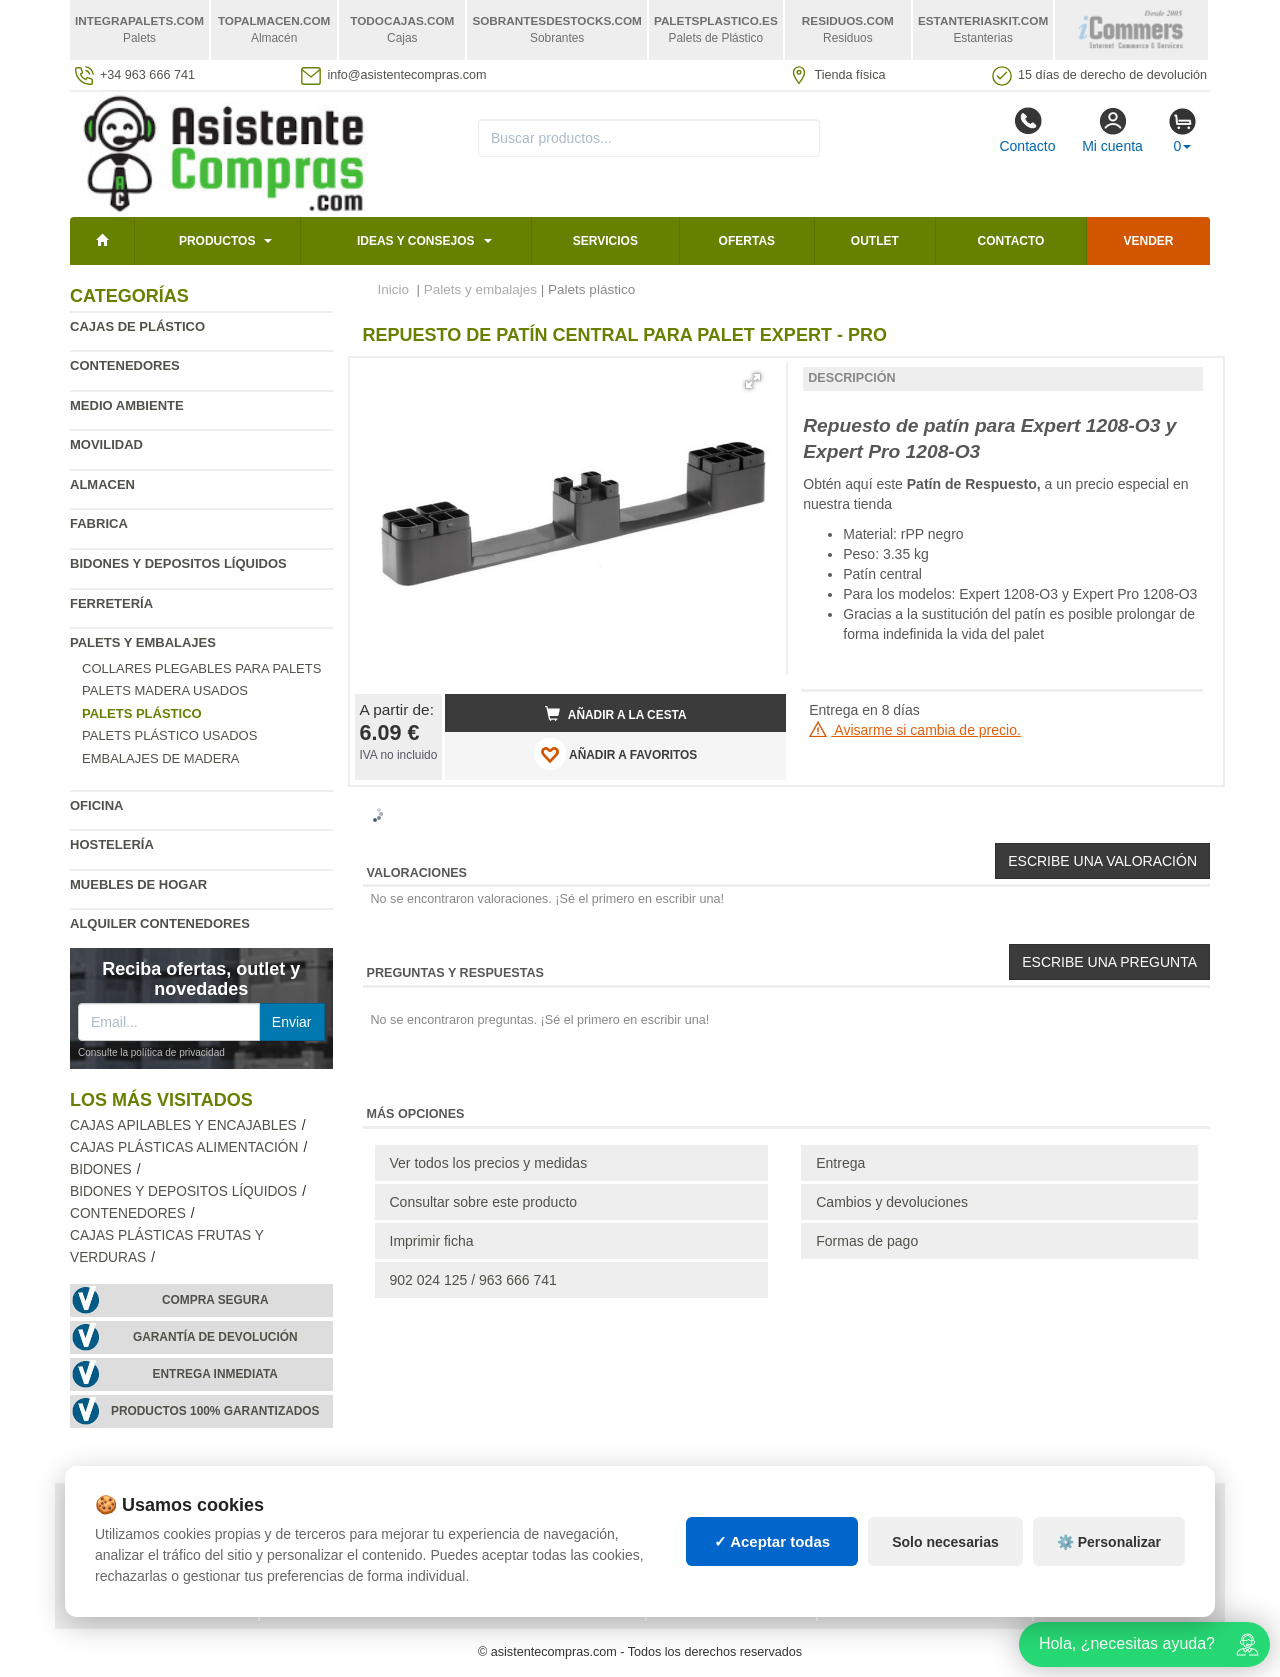 This screenshot has height=1677, width=1280. I want to click on 902 024 125 / 963 666 741, so click(473, 1280).